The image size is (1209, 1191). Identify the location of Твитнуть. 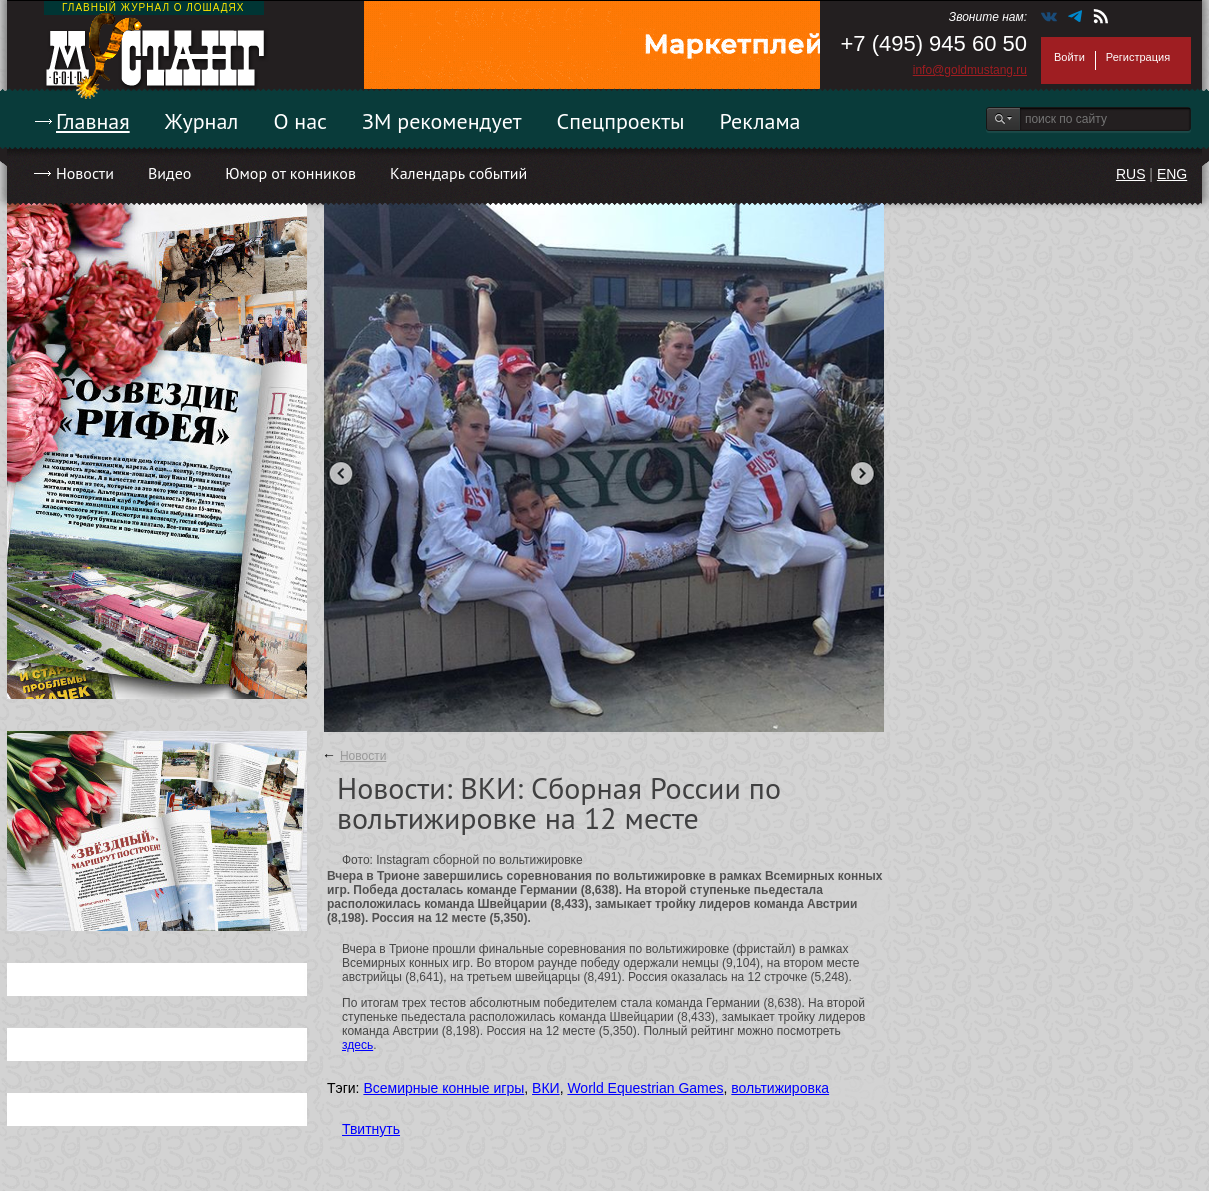
(371, 1129).